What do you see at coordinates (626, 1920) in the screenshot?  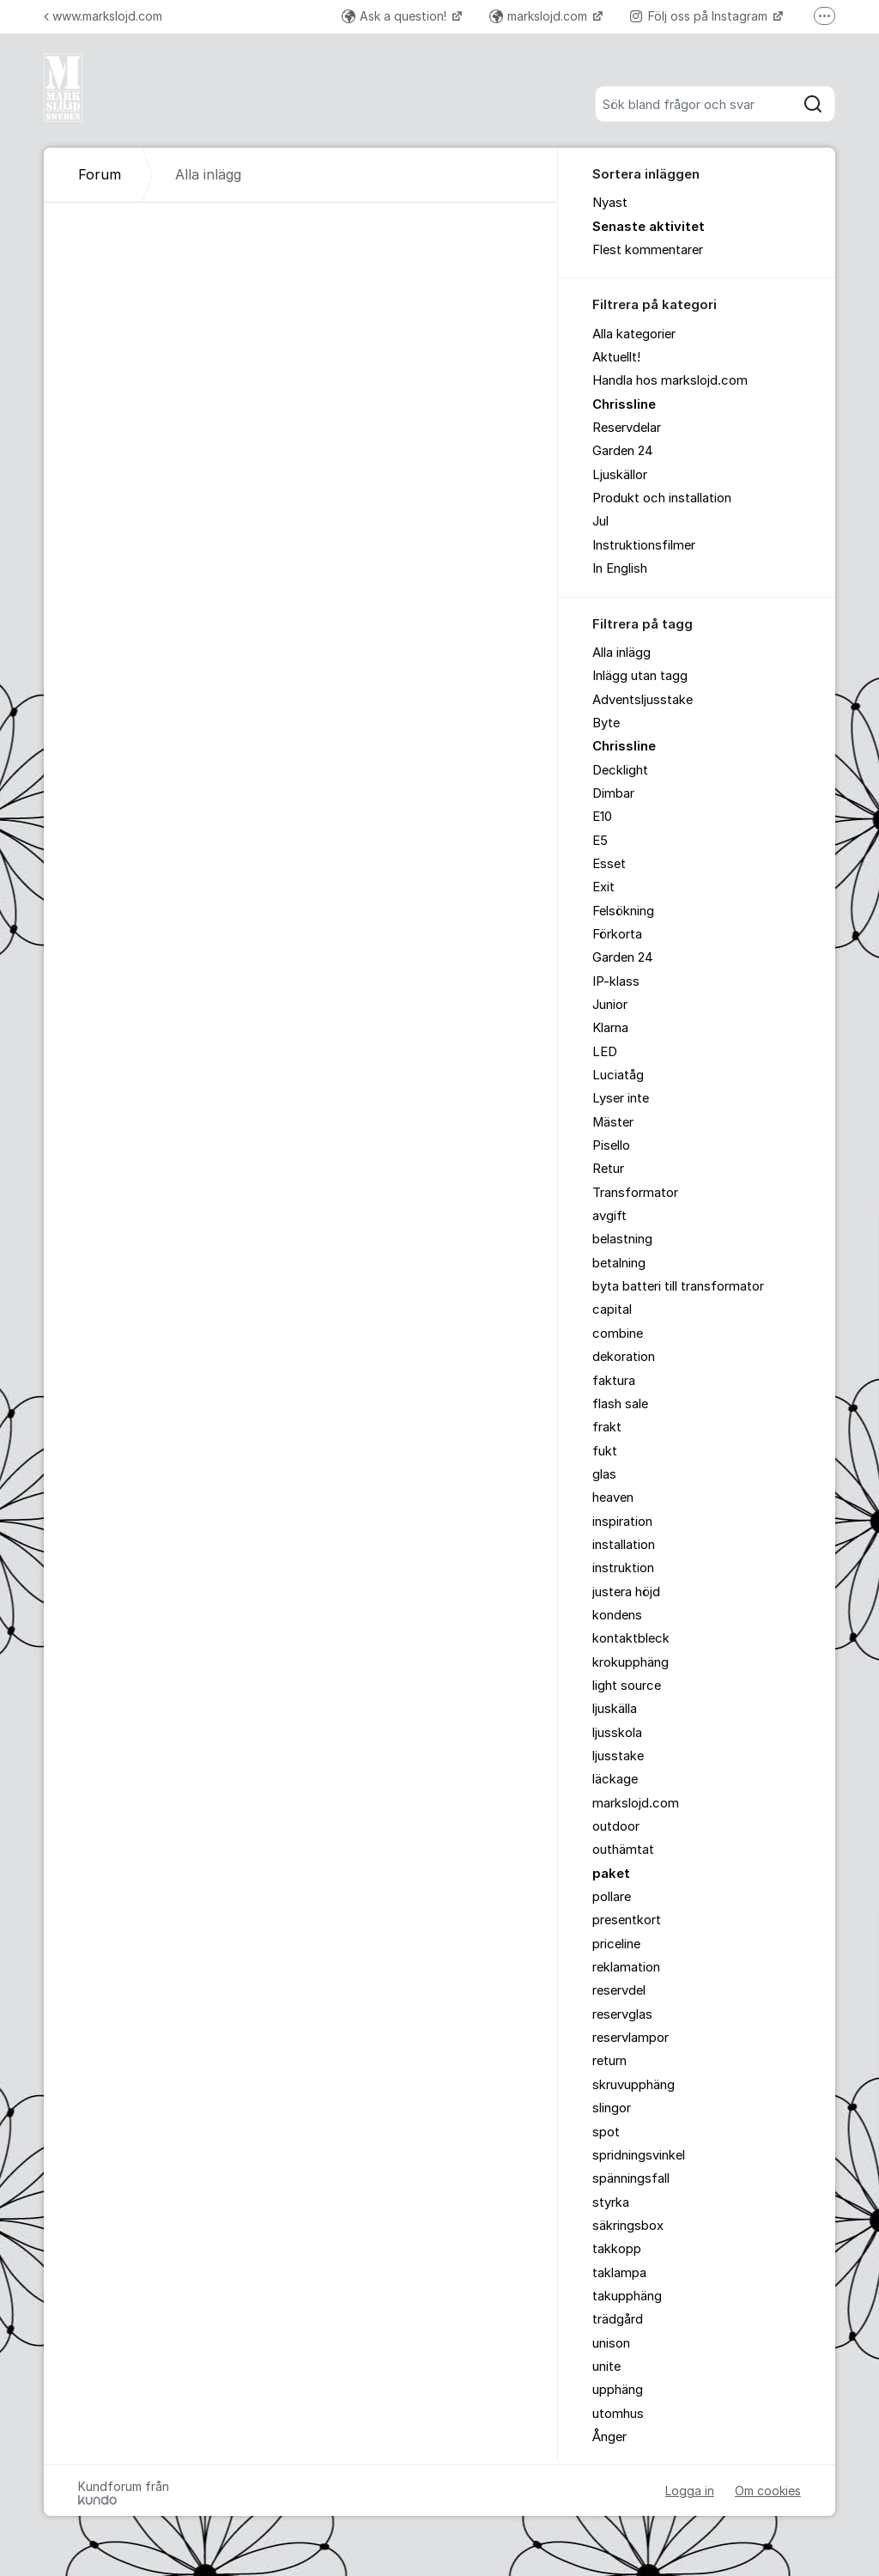 I see `presentkort [menuitem]` at bounding box center [626, 1920].